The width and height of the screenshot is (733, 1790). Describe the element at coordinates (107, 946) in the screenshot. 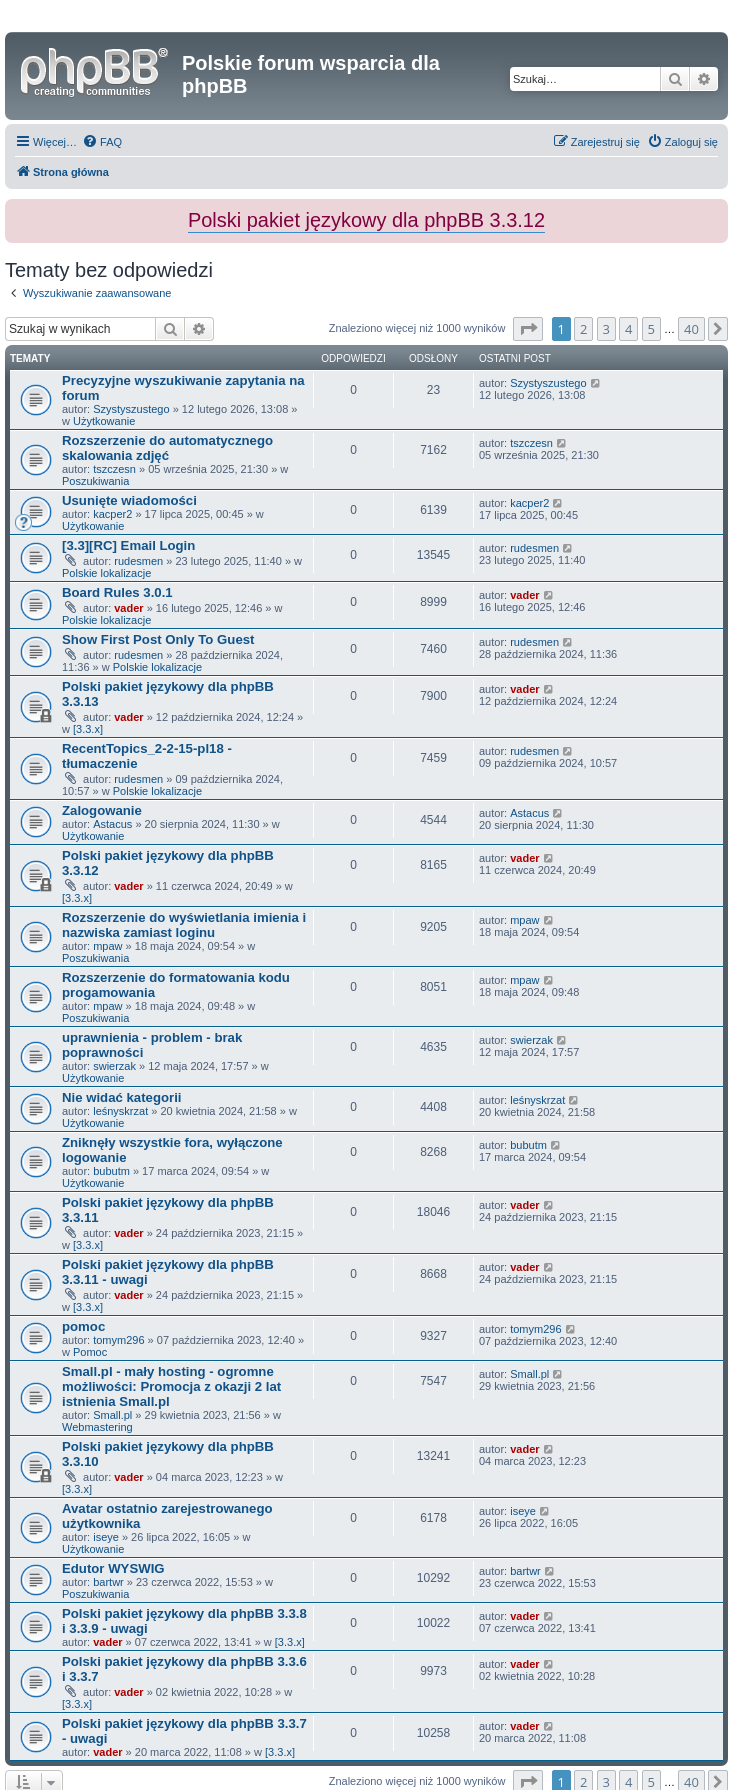

I see `mpaw` at that location.